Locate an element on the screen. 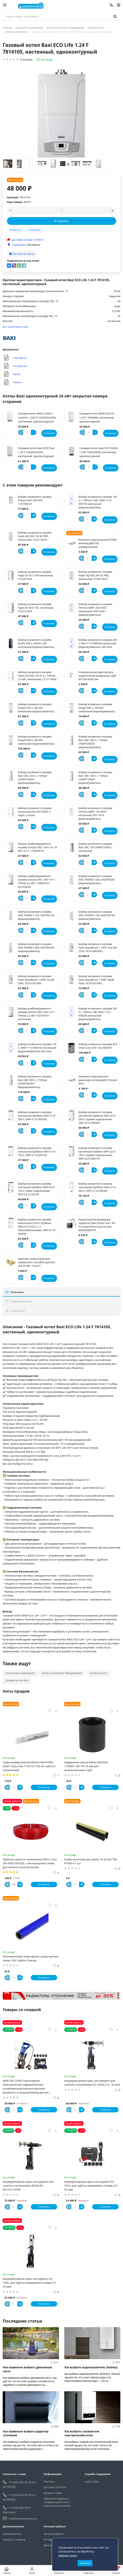 Image resolution: width=123 pixels, height=2576 pixels. Чертеж is located at coordinates (17, 382).